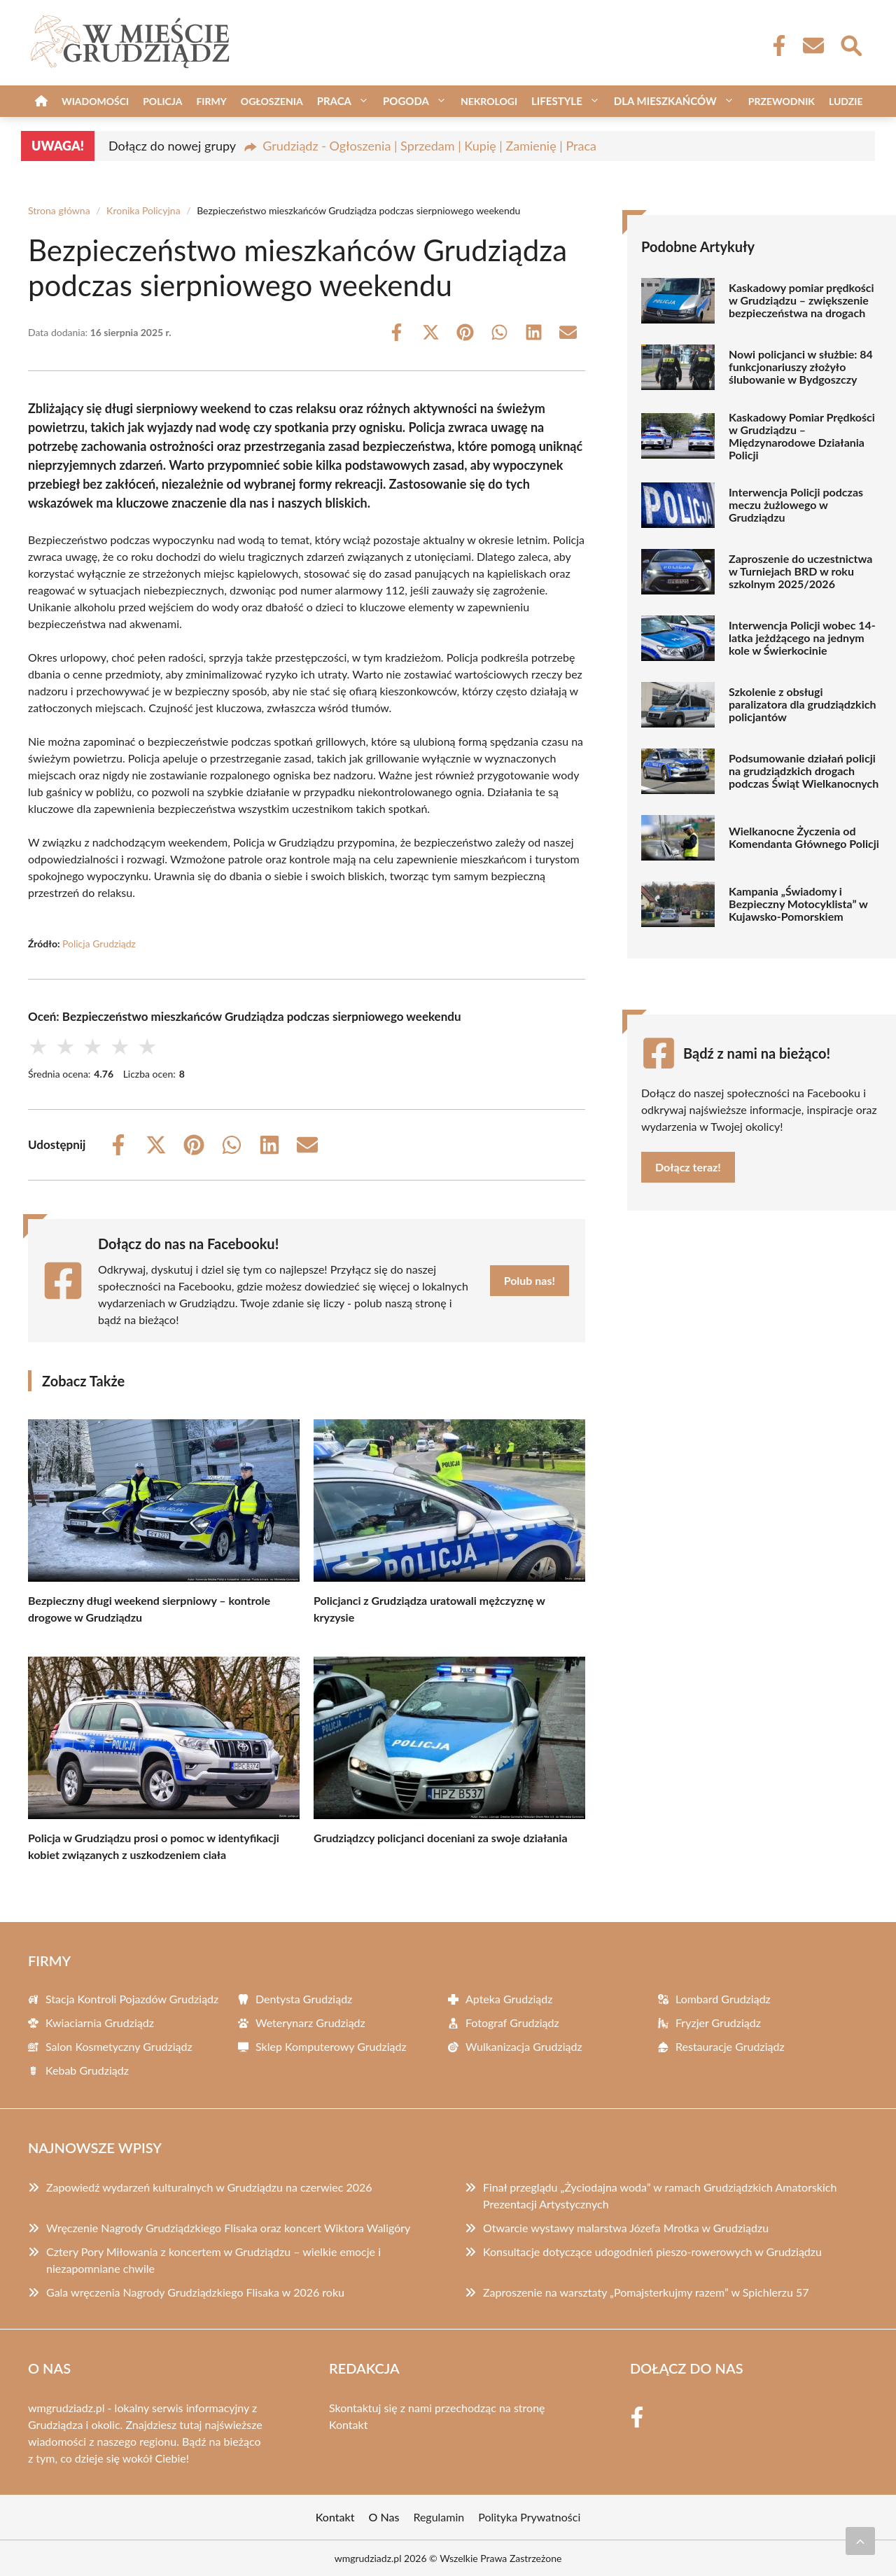  What do you see at coordinates (846, 101) in the screenshot?
I see `Ludzie` at bounding box center [846, 101].